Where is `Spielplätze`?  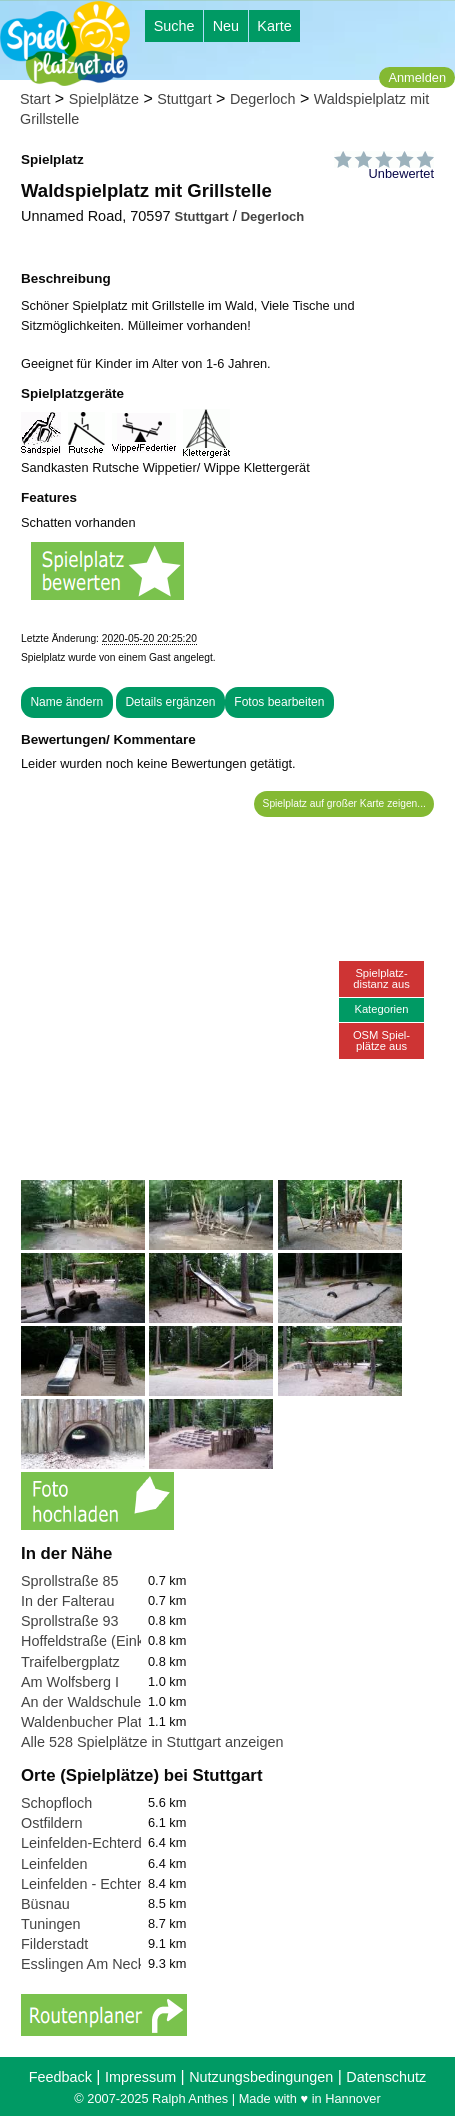
Spielplätze is located at coordinates (104, 99).